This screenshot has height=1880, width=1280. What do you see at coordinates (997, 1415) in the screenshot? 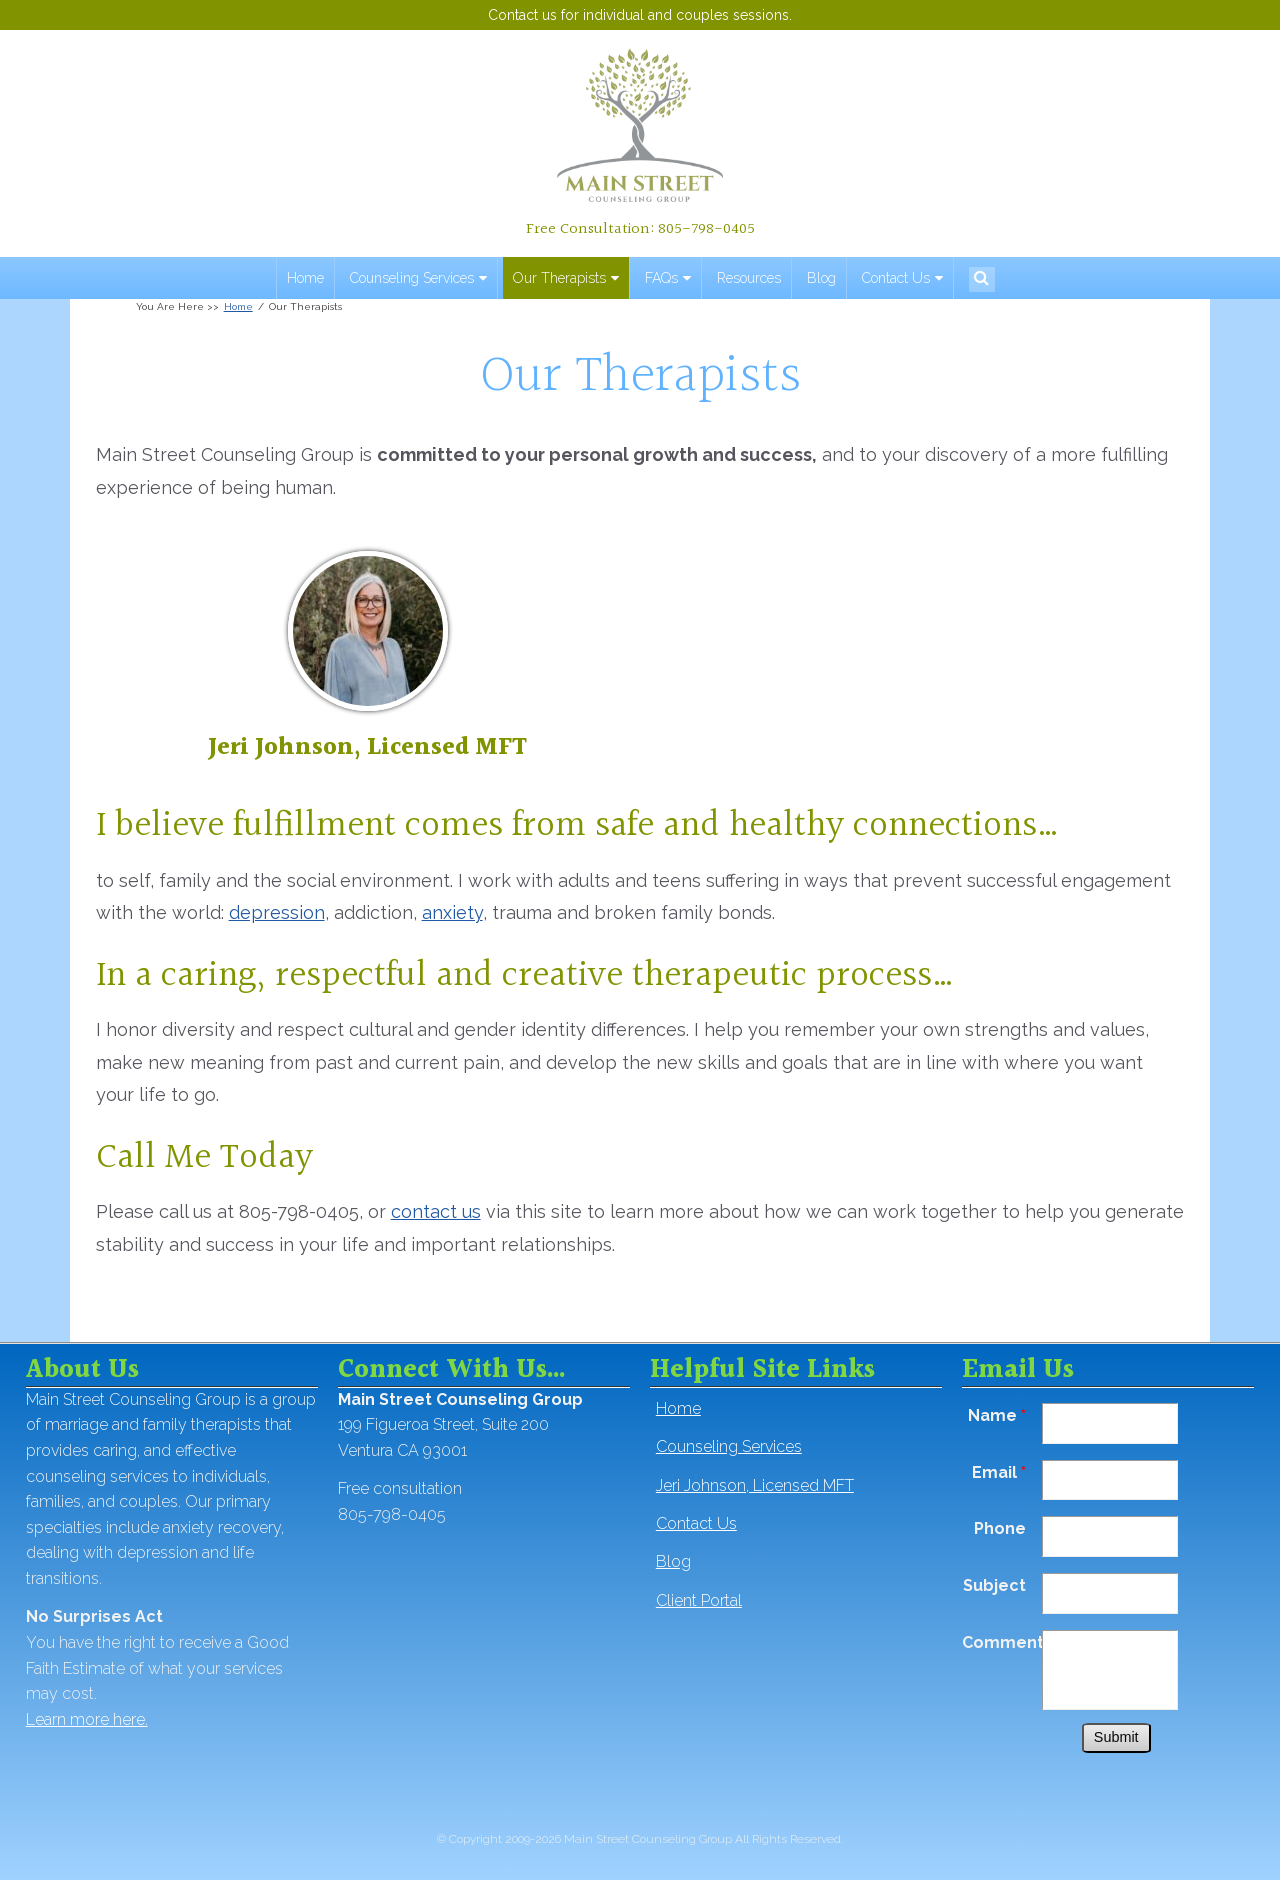
I see `Name` at bounding box center [997, 1415].